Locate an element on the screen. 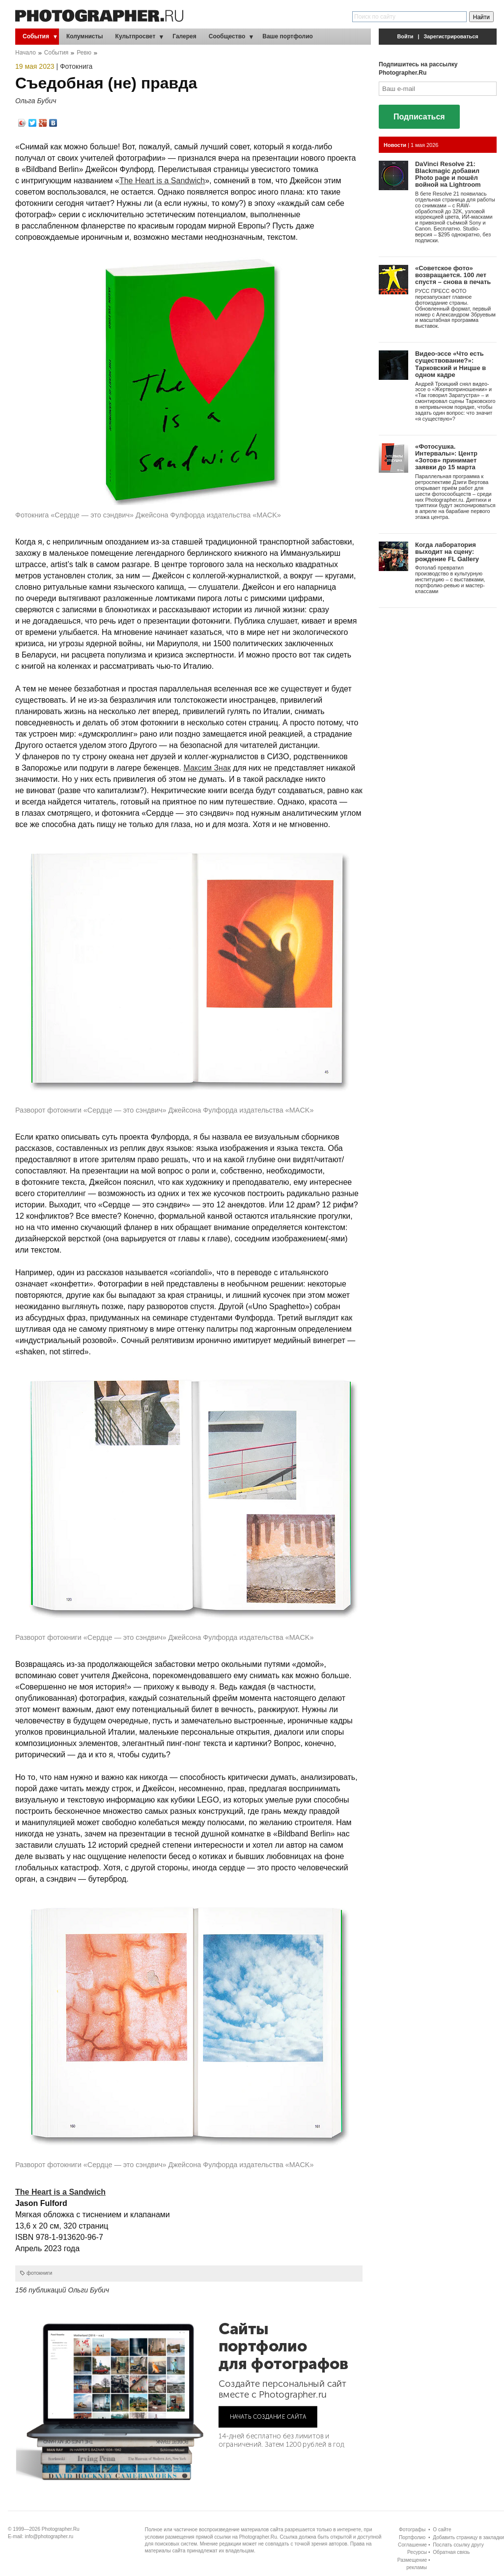 The height and width of the screenshot is (2576, 504). Колумнисты is located at coordinates (84, 36).